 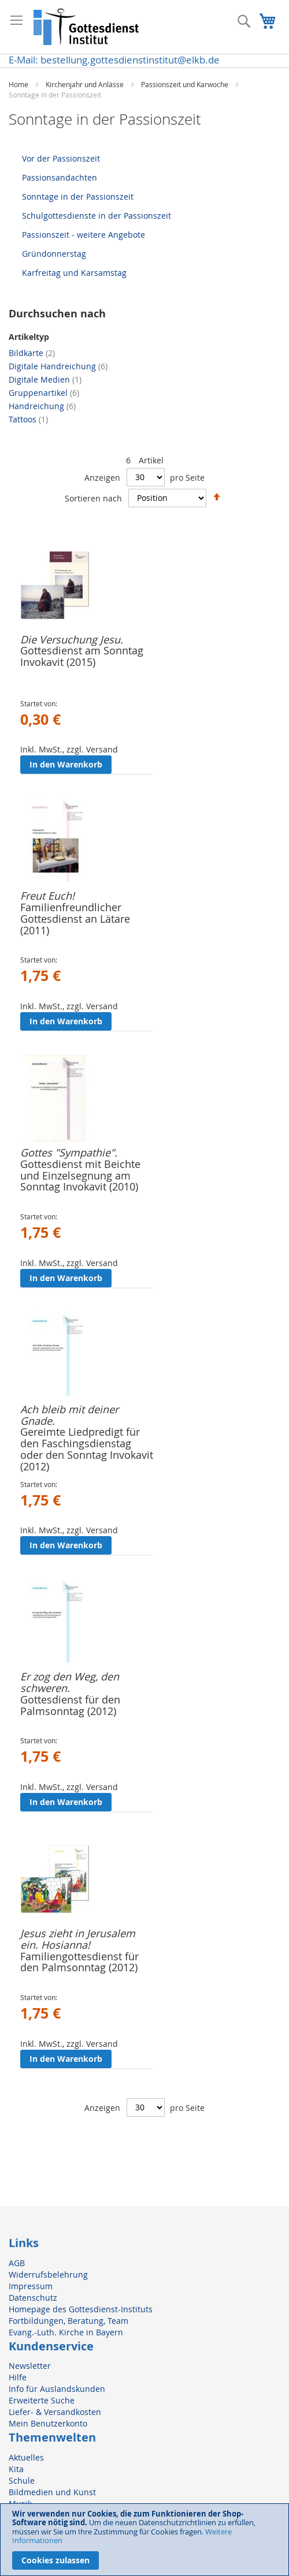 I want to click on Kirchenjahr und Anlässe, so click(x=85, y=84).